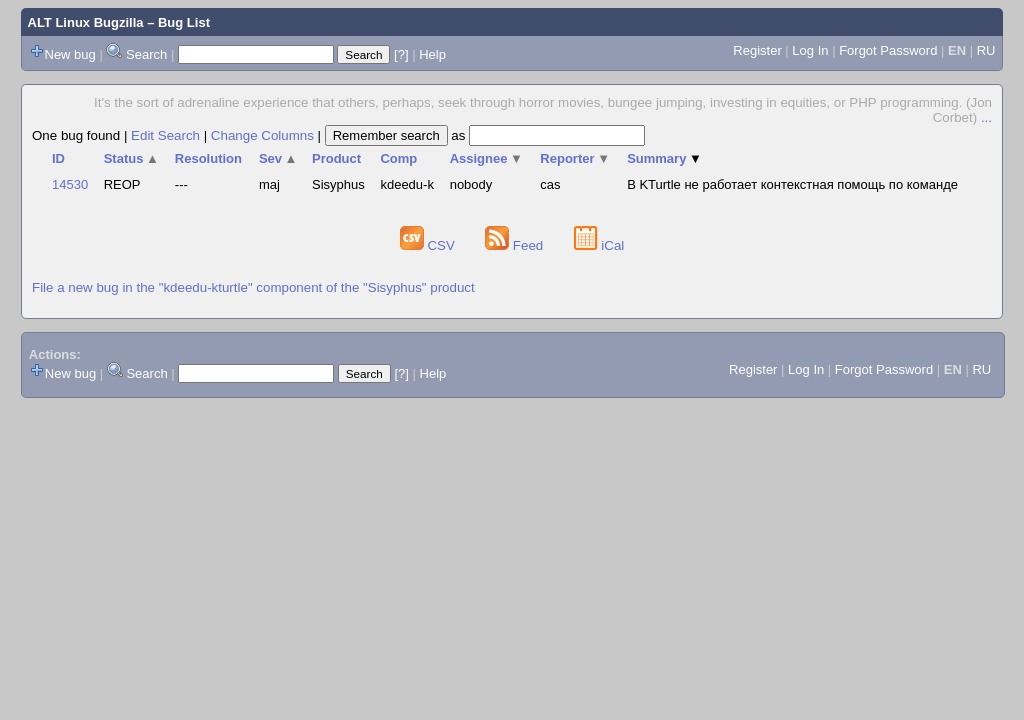 The width and height of the screenshot is (1024, 720). What do you see at coordinates (986, 117) in the screenshot?
I see `...` at bounding box center [986, 117].